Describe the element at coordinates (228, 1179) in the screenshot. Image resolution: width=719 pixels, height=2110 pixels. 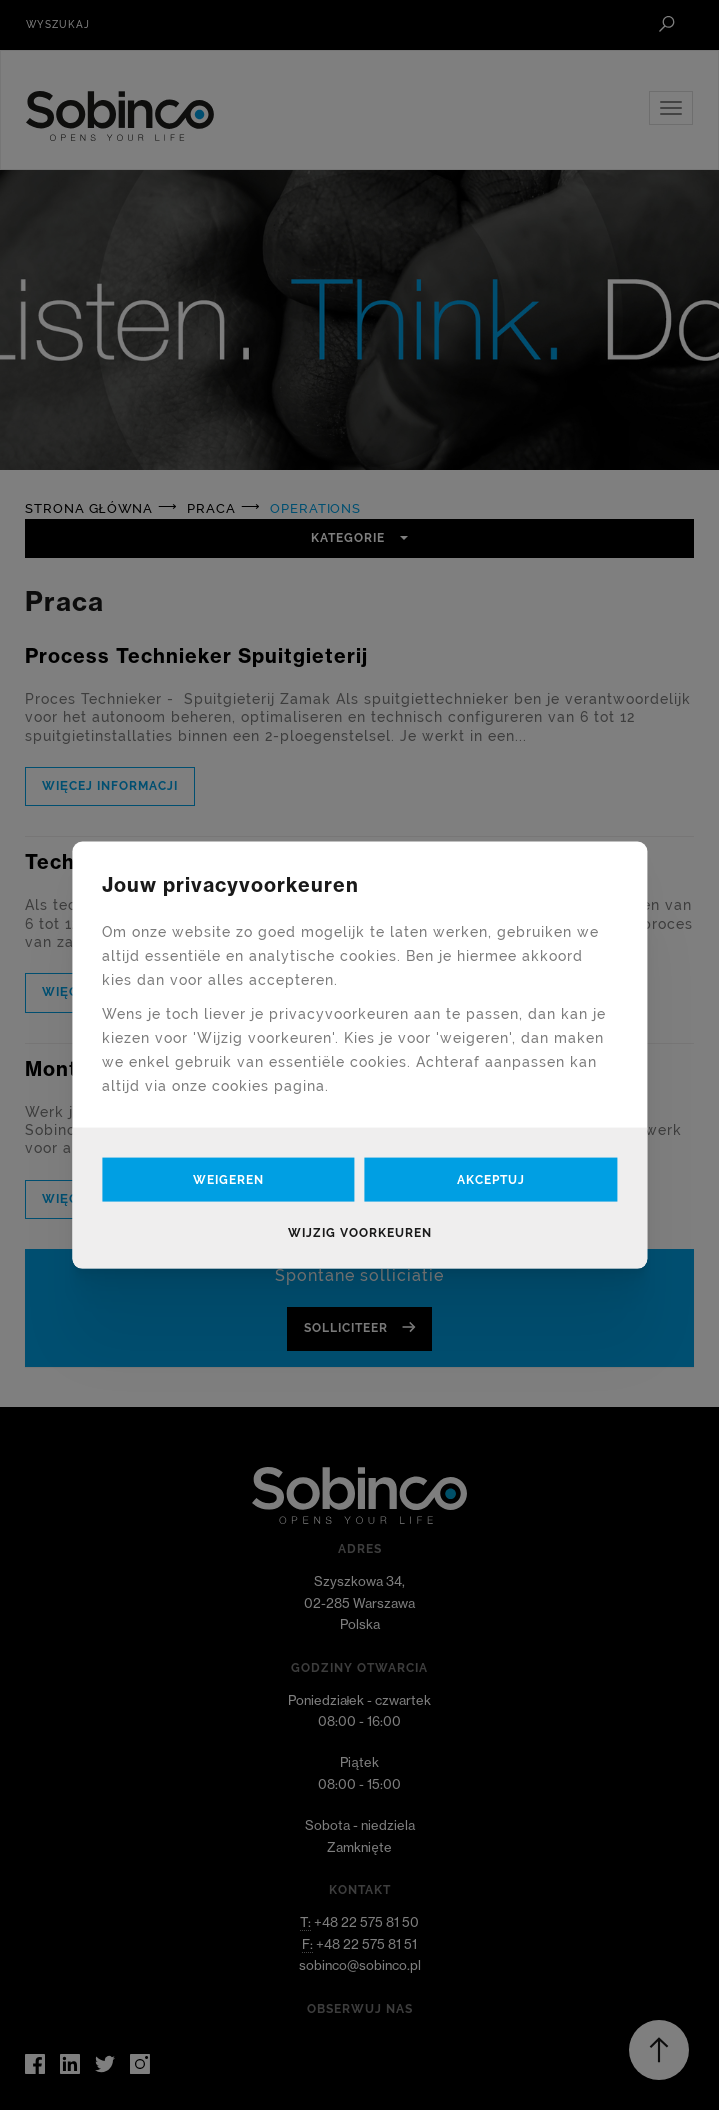
I see `Weigeren` at that location.